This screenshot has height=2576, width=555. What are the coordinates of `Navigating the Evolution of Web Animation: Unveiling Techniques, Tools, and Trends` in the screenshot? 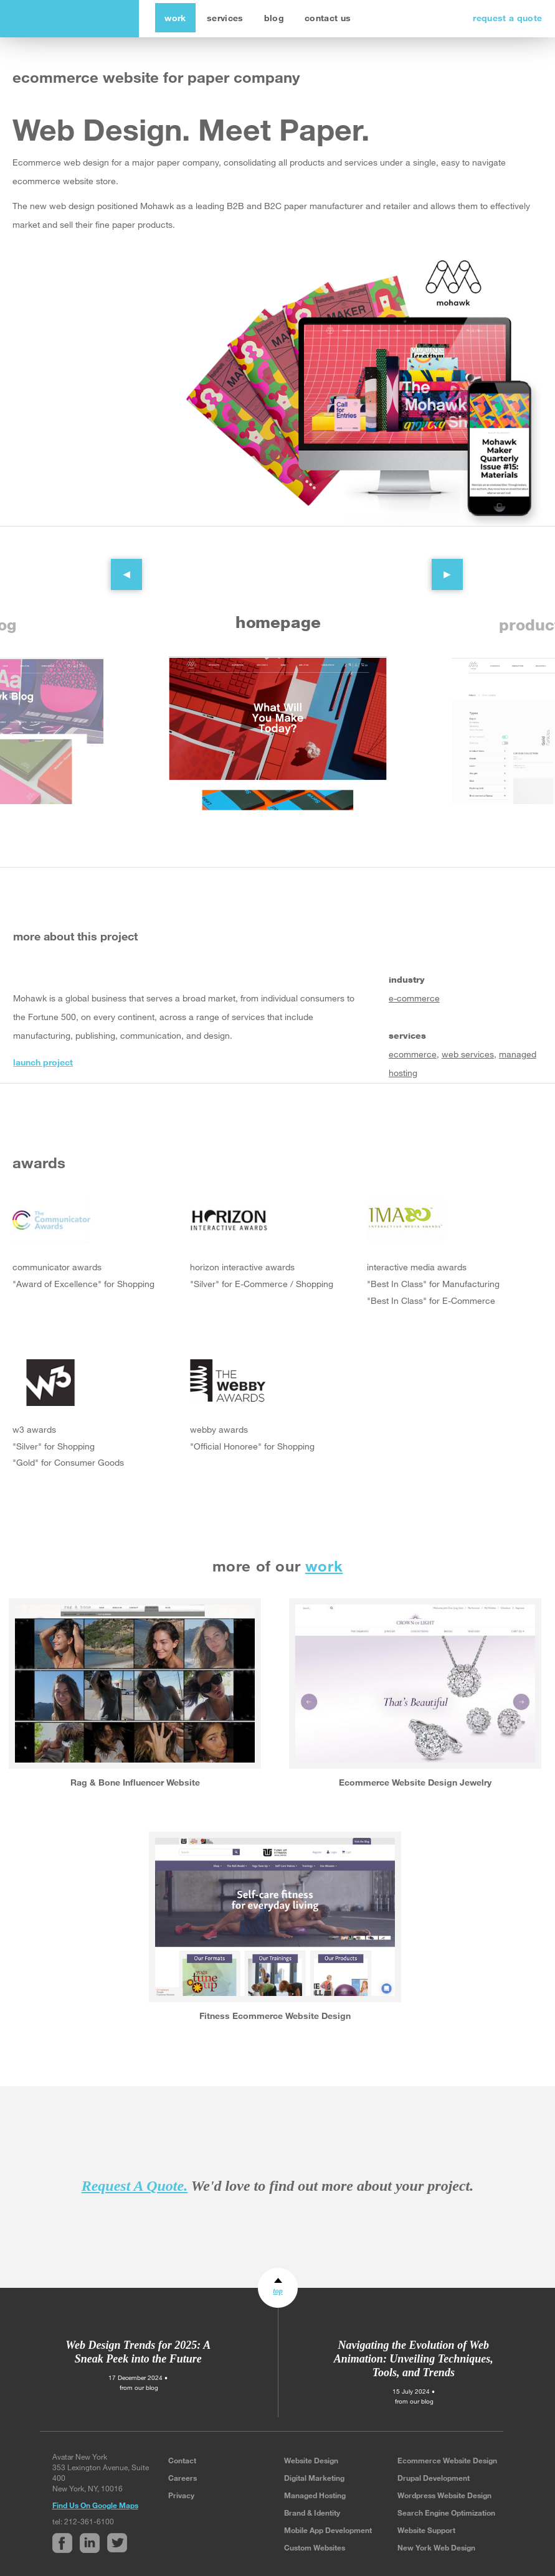 It's located at (413, 2359).